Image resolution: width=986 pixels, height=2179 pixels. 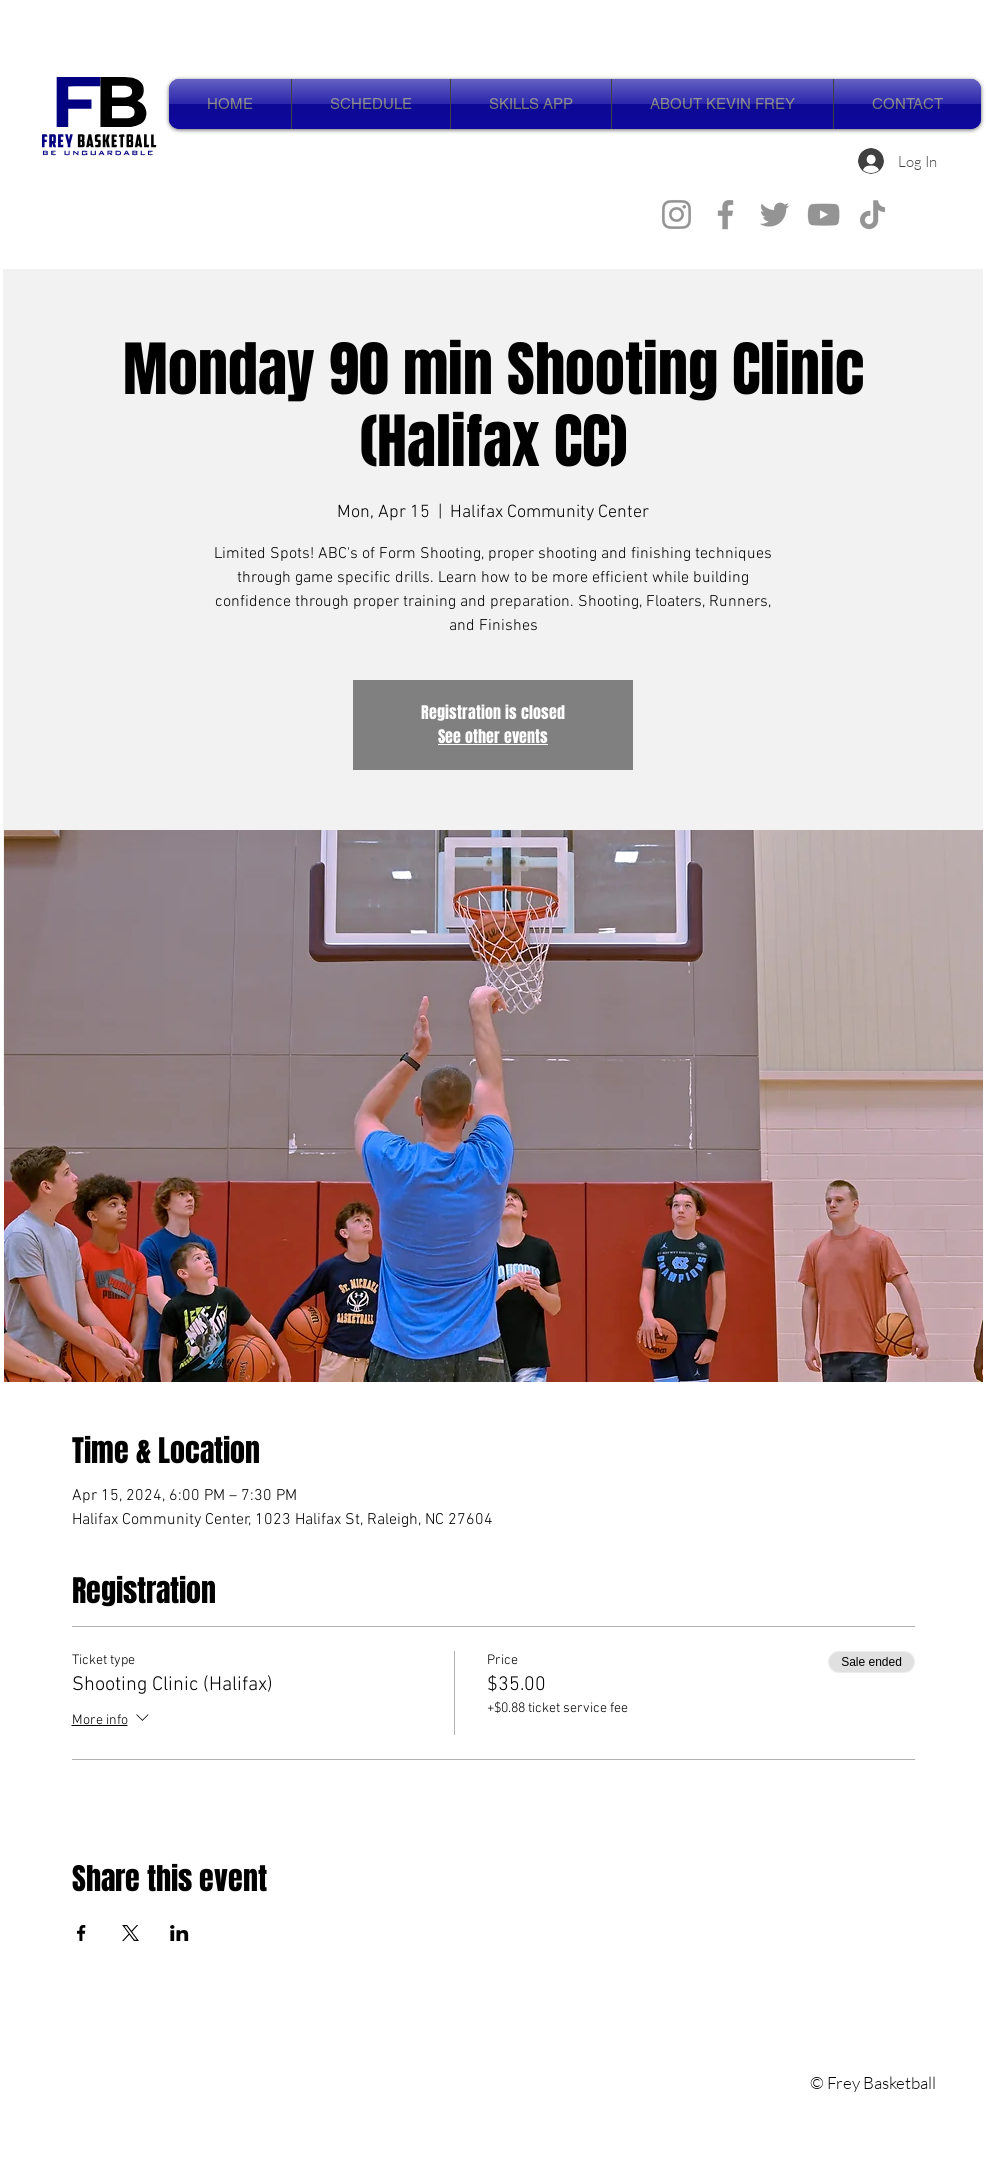 What do you see at coordinates (774, 214) in the screenshot?
I see `[Twitter]` at bounding box center [774, 214].